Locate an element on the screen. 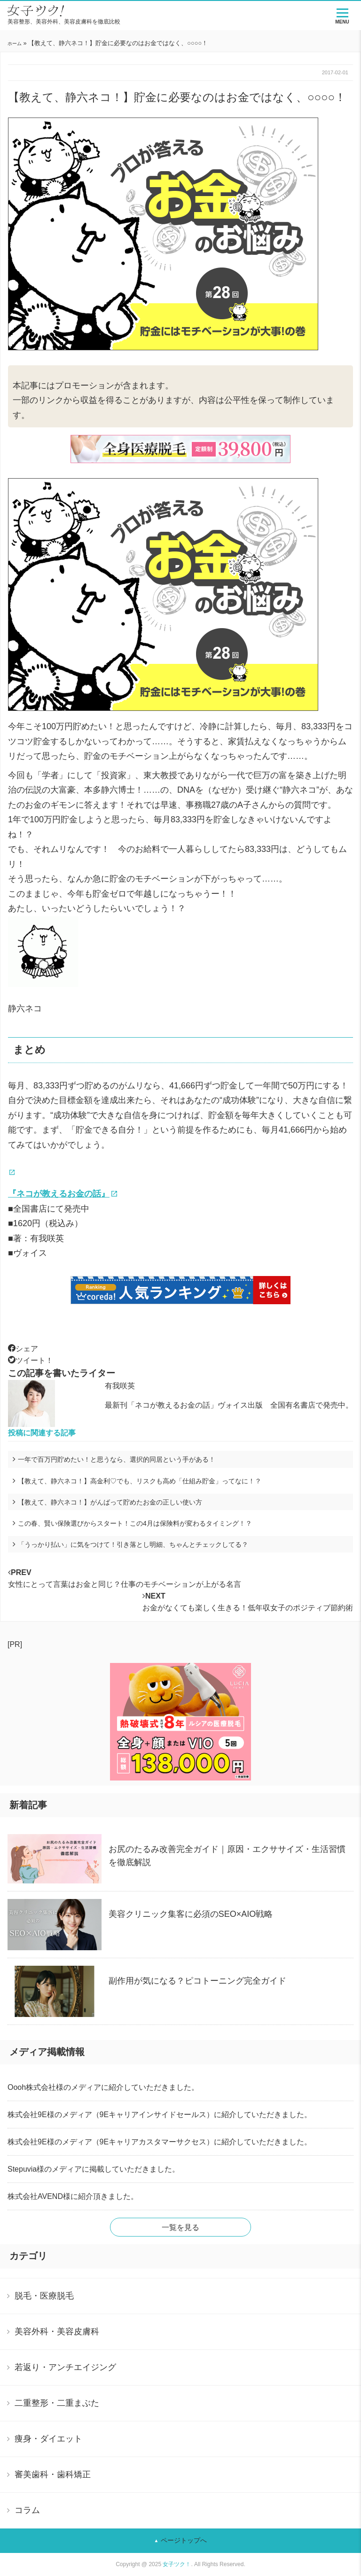 This screenshot has width=361, height=2576. 美容クリニック集客に必須のSEO×AIO戦略 is located at coordinates (191, 1914).